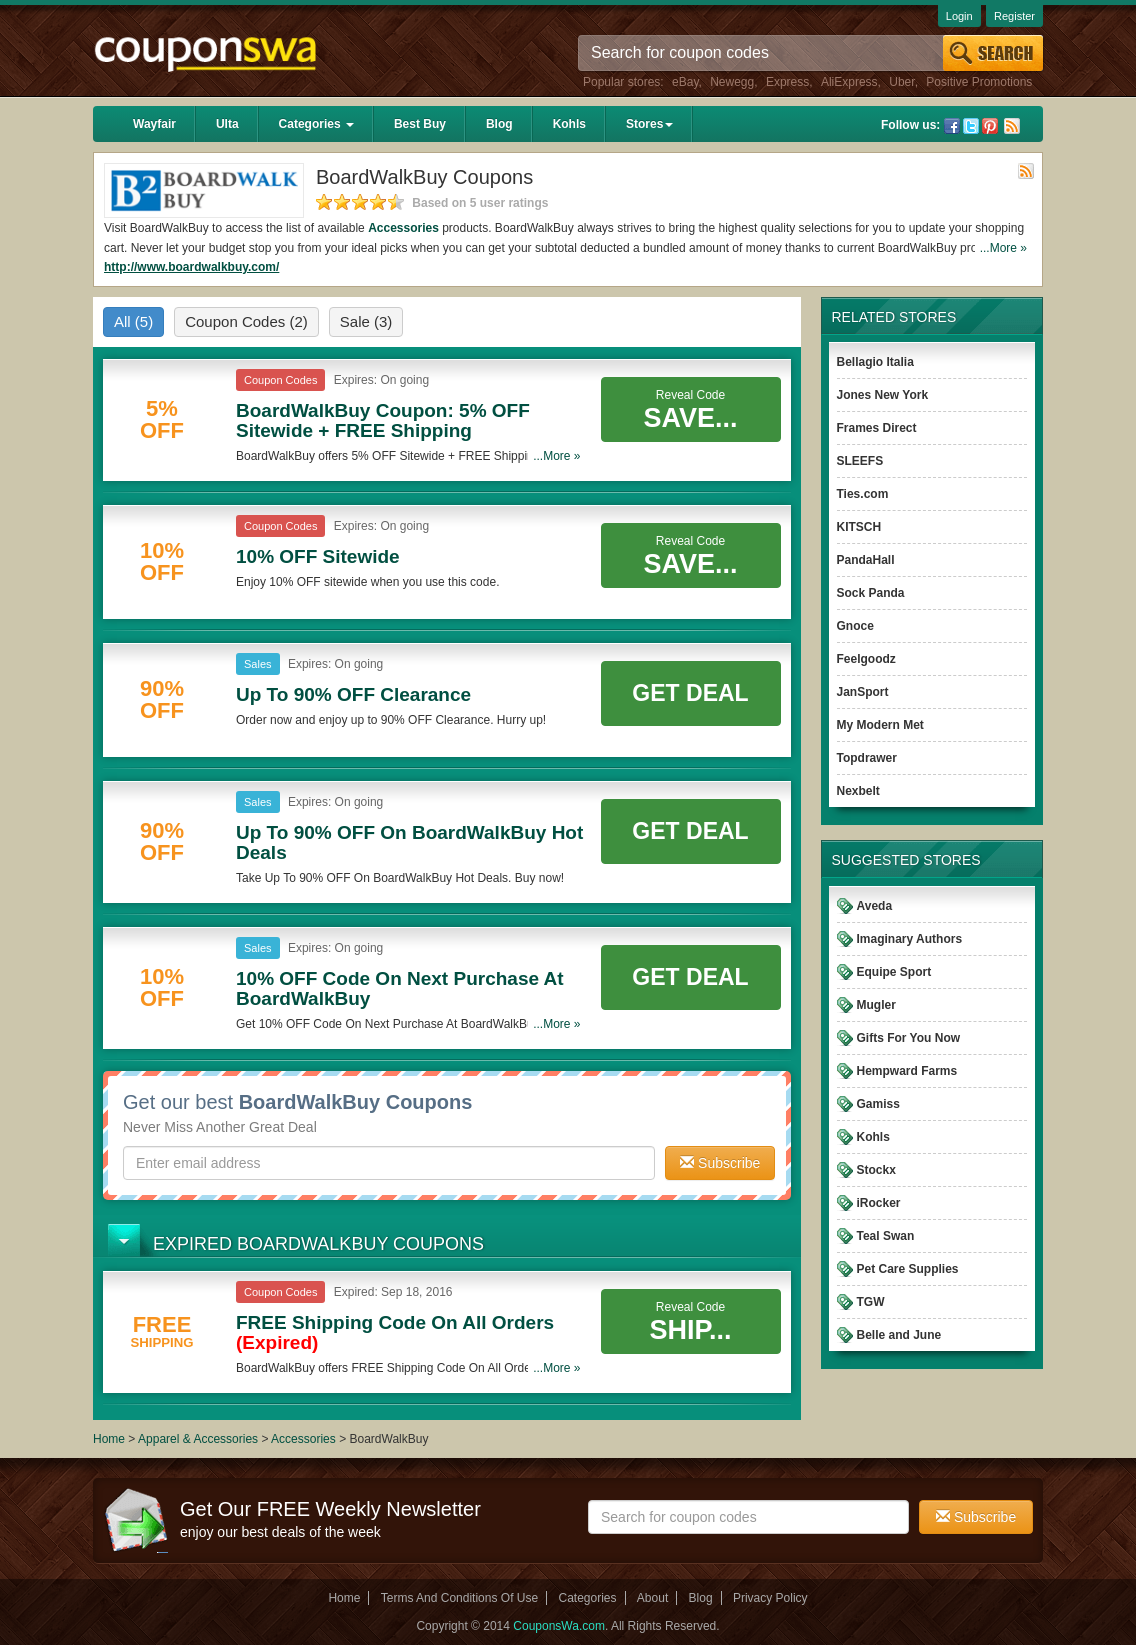  I want to click on Apparel & Accessories, so click(198, 1439).